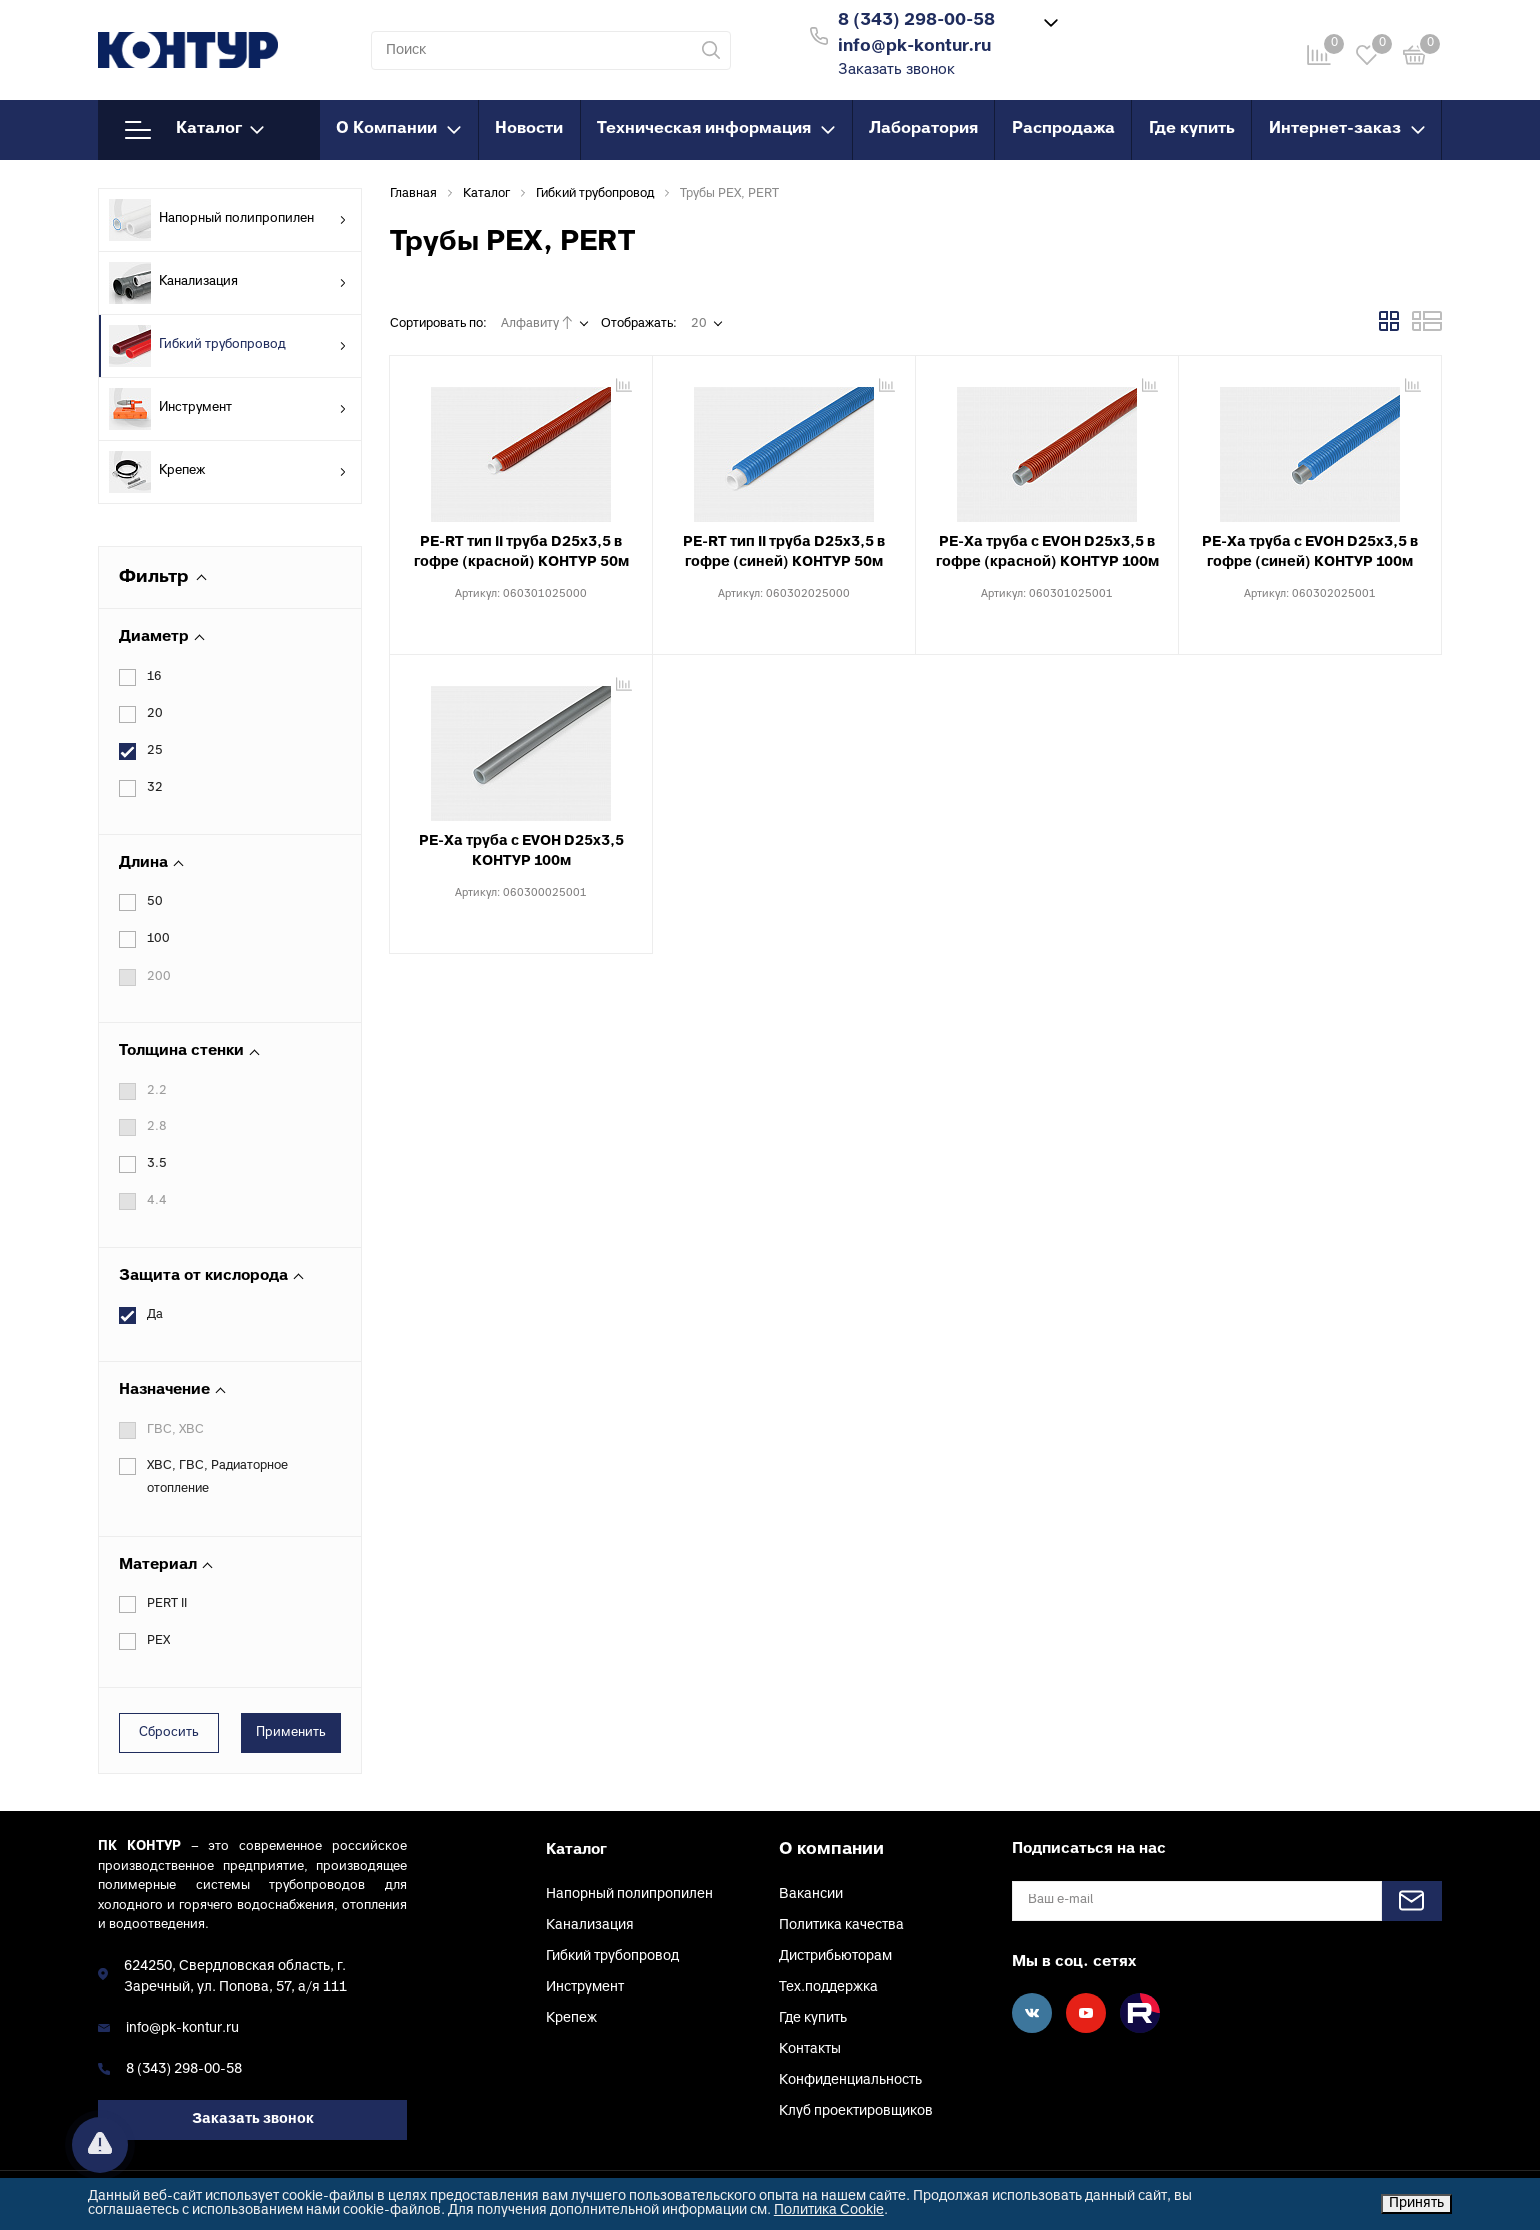 The height and width of the screenshot is (2230, 1540). What do you see at coordinates (1133, 33) in the screenshot?
I see `Войти` at bounding box center [1133, 33].